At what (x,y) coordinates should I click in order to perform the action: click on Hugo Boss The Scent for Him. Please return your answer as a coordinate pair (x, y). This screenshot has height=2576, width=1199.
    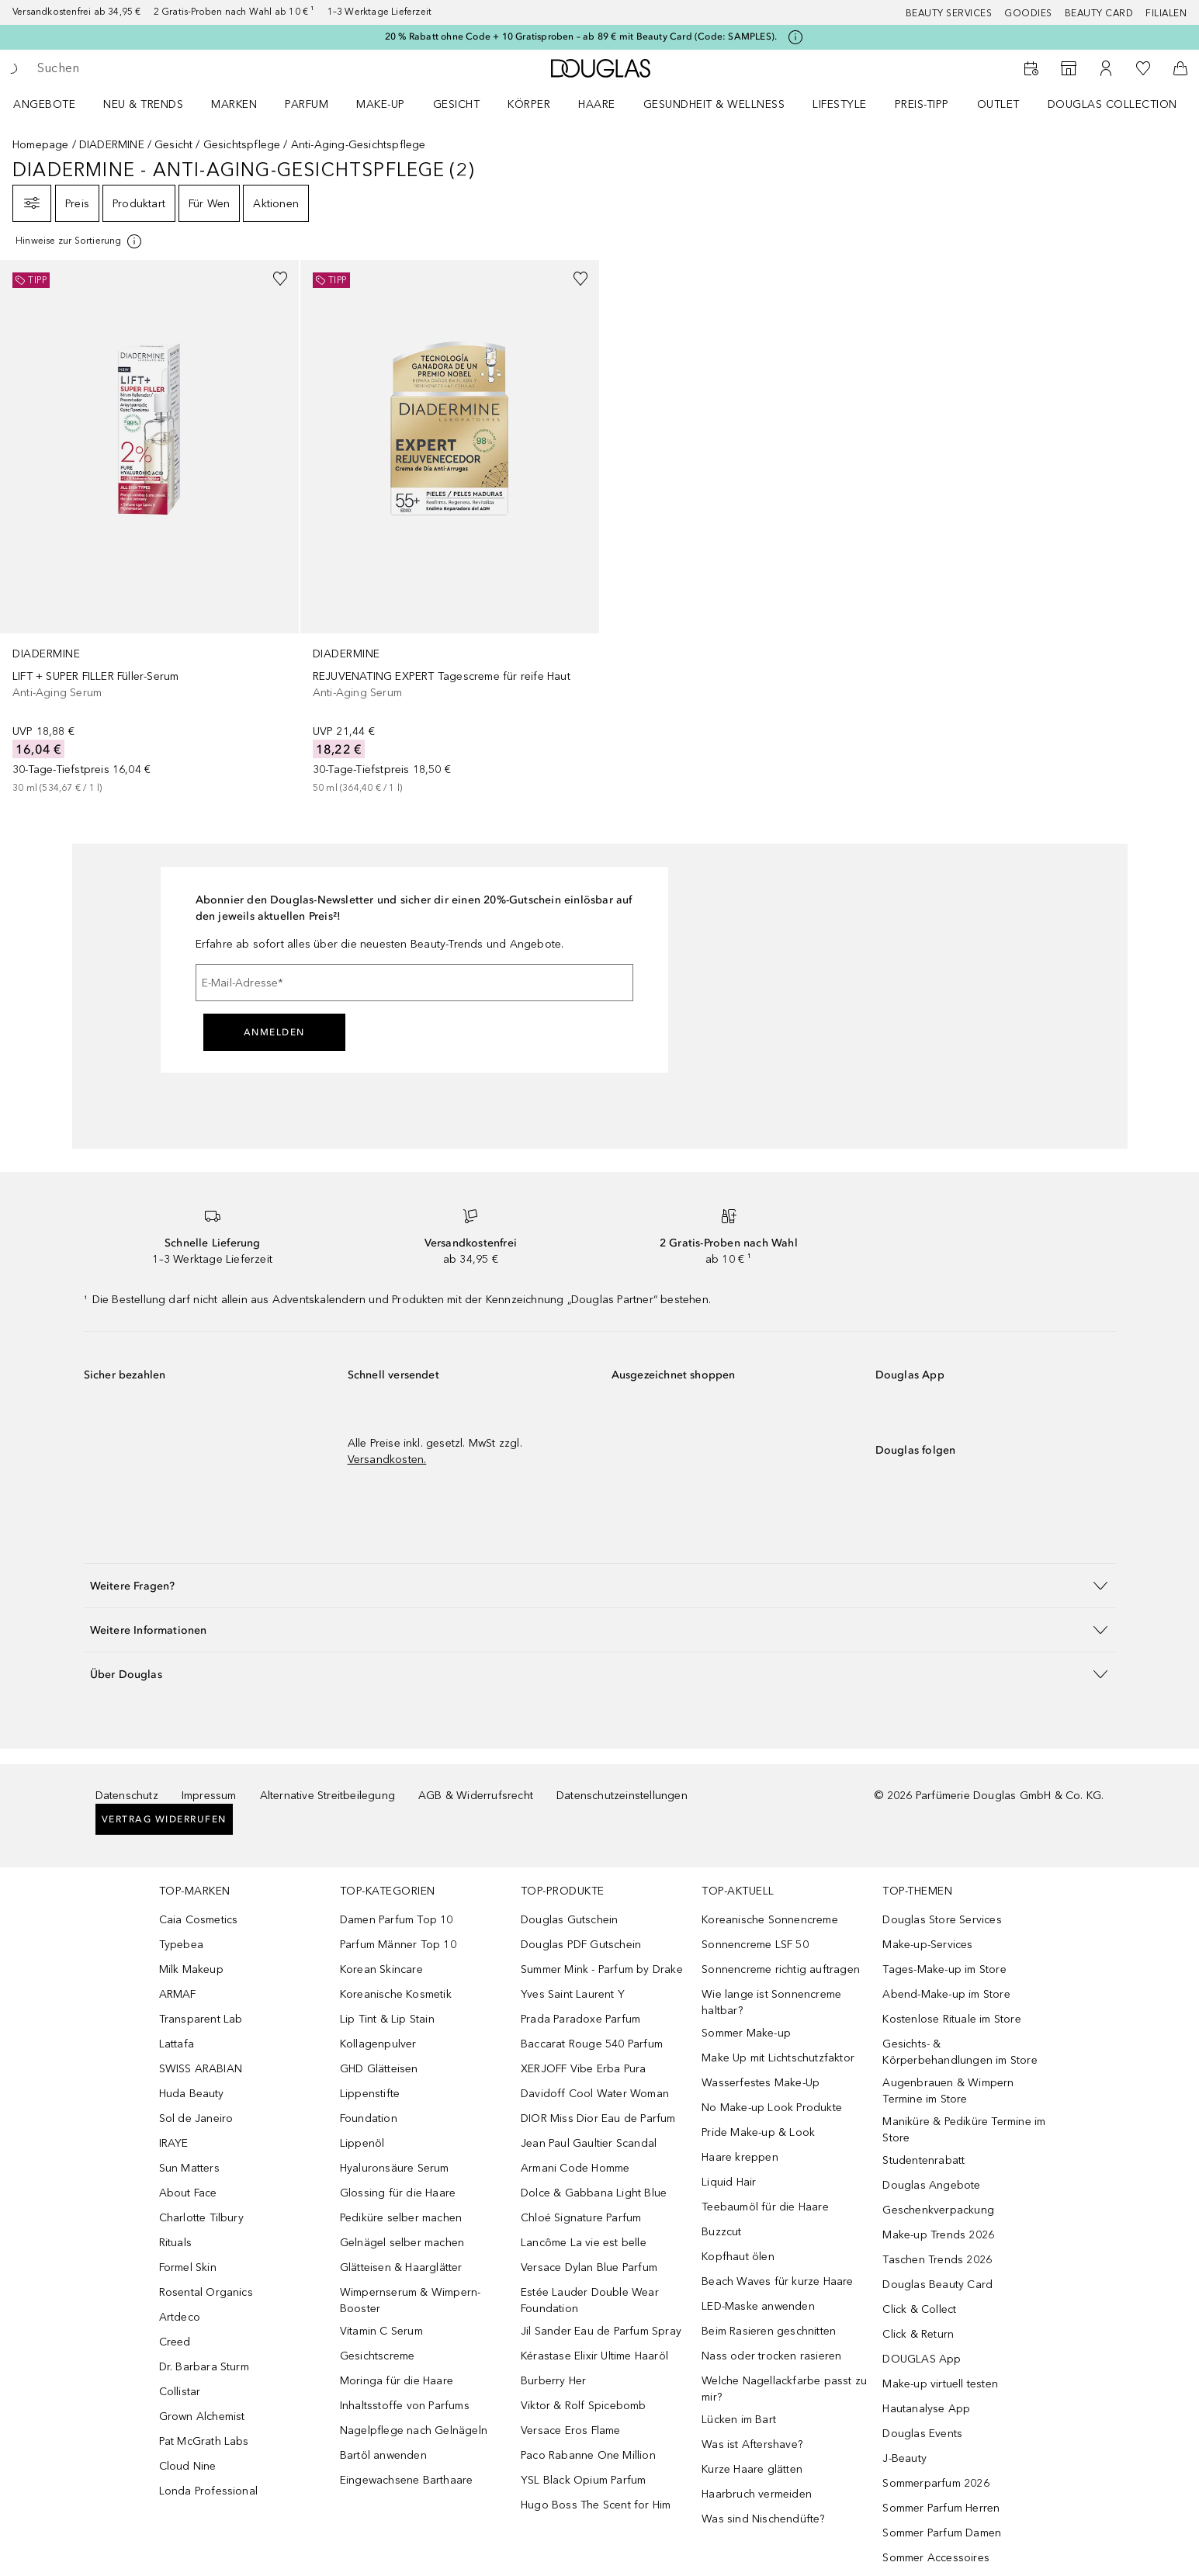
    Looking at the image, I should click on (596, 2505).